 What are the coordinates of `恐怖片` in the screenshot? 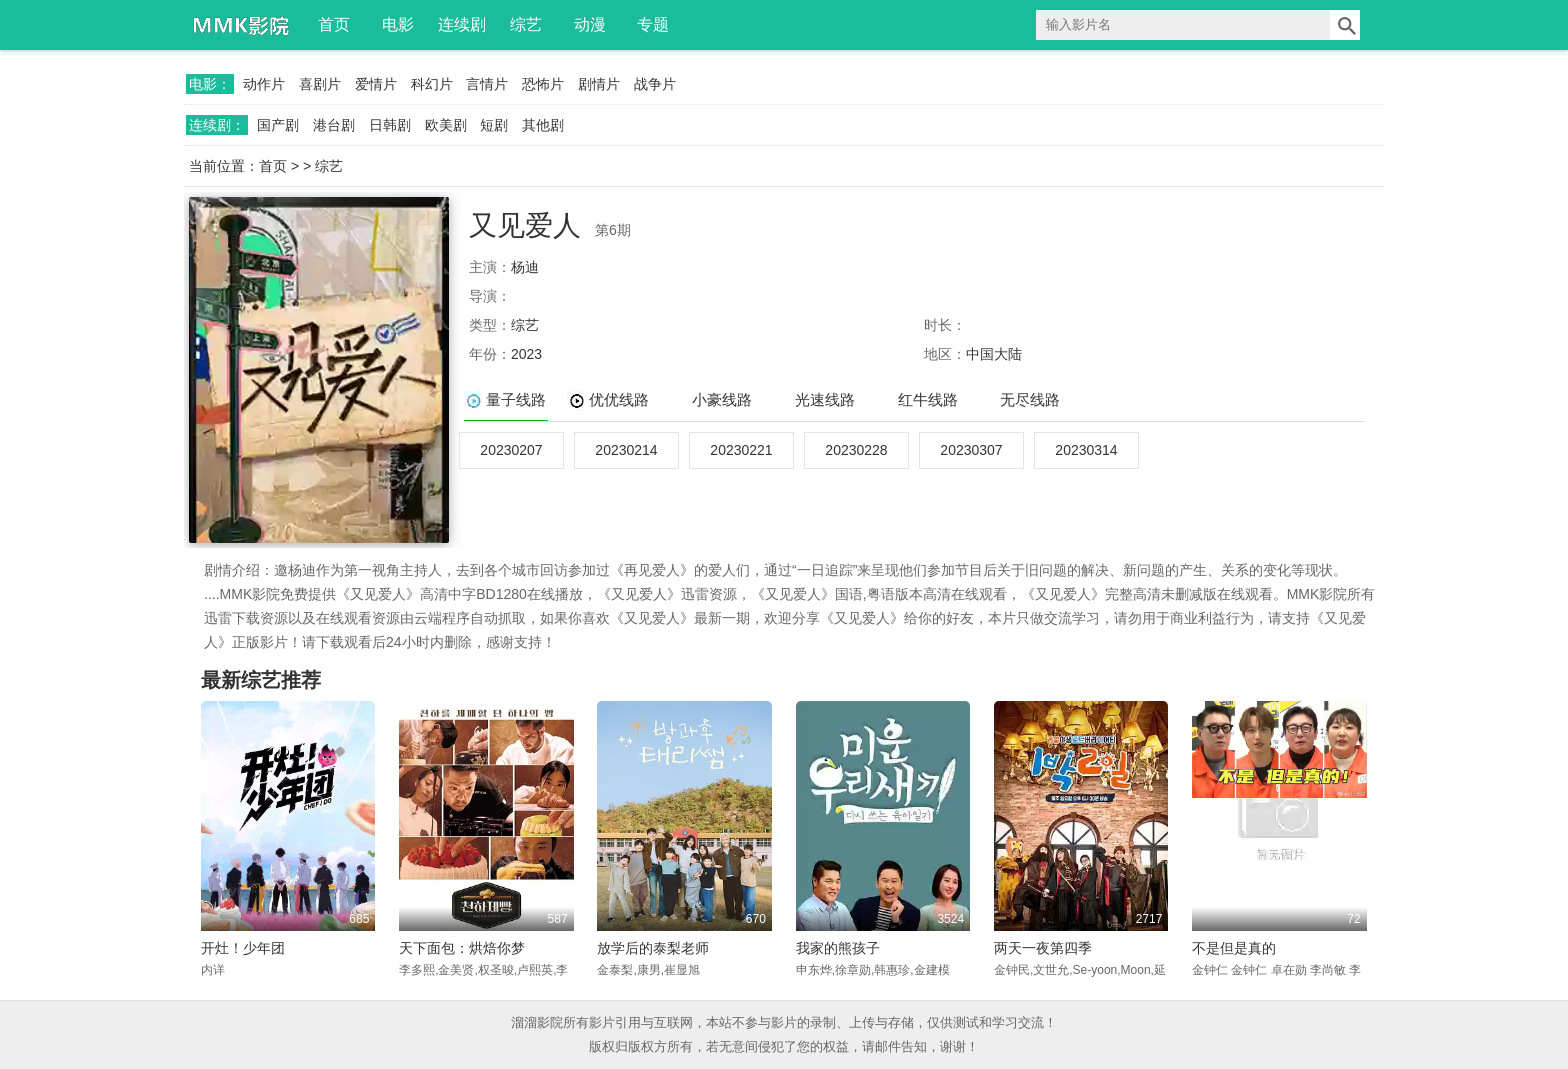 It's located at (543, 84).